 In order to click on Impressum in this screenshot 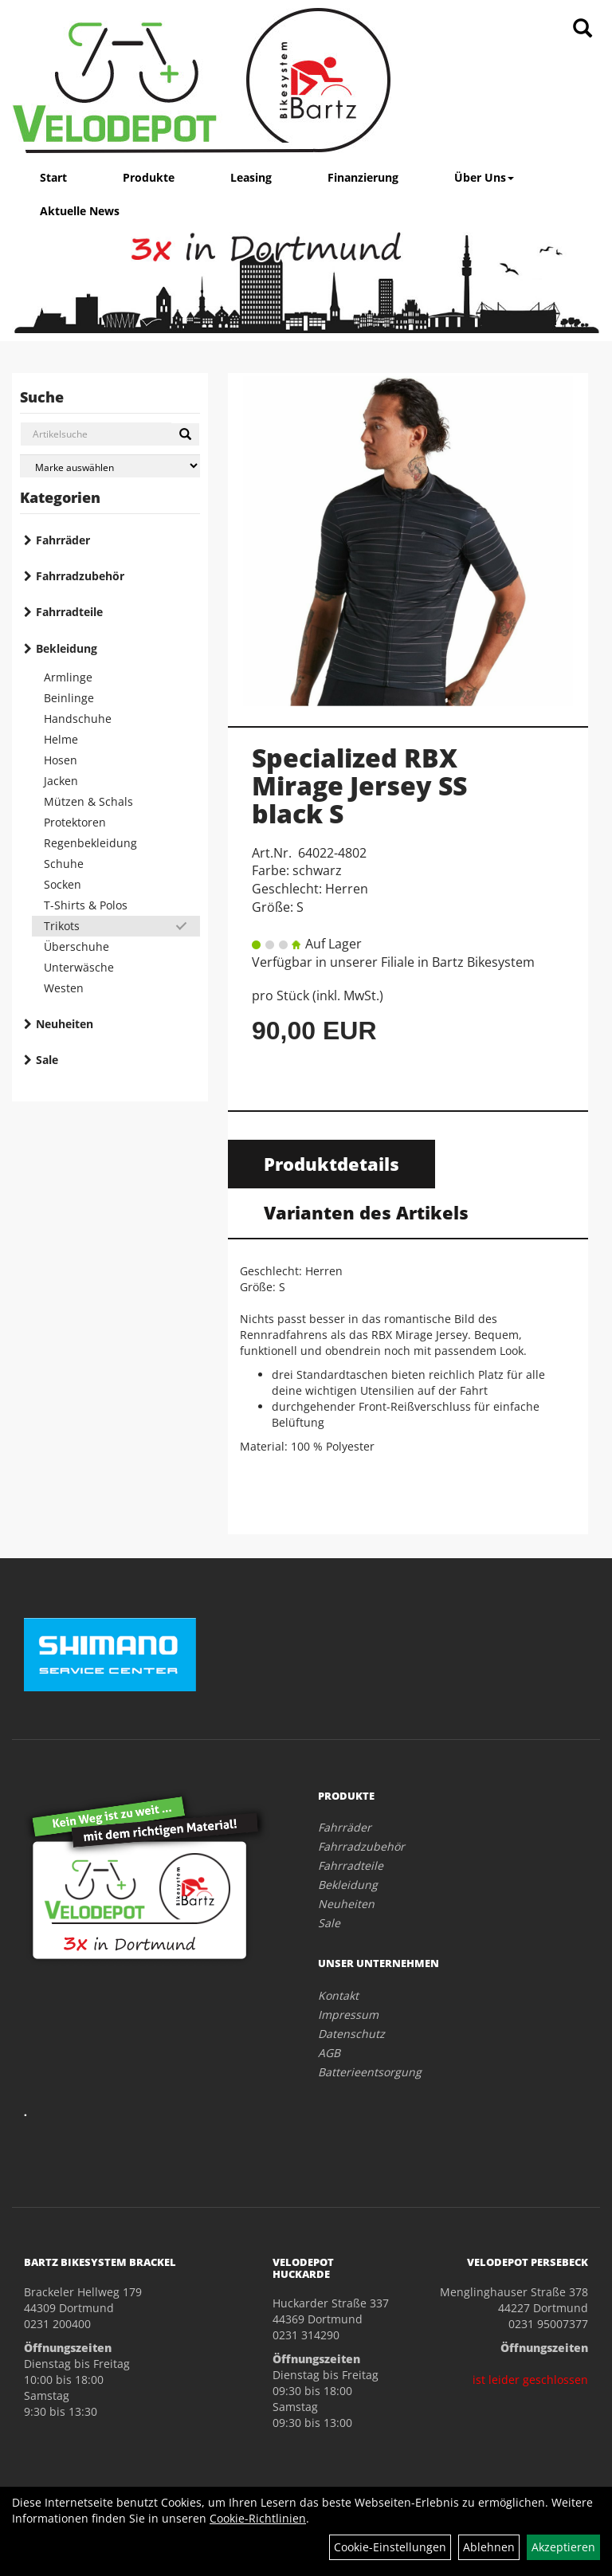, I will do `click(348, 2014)`.